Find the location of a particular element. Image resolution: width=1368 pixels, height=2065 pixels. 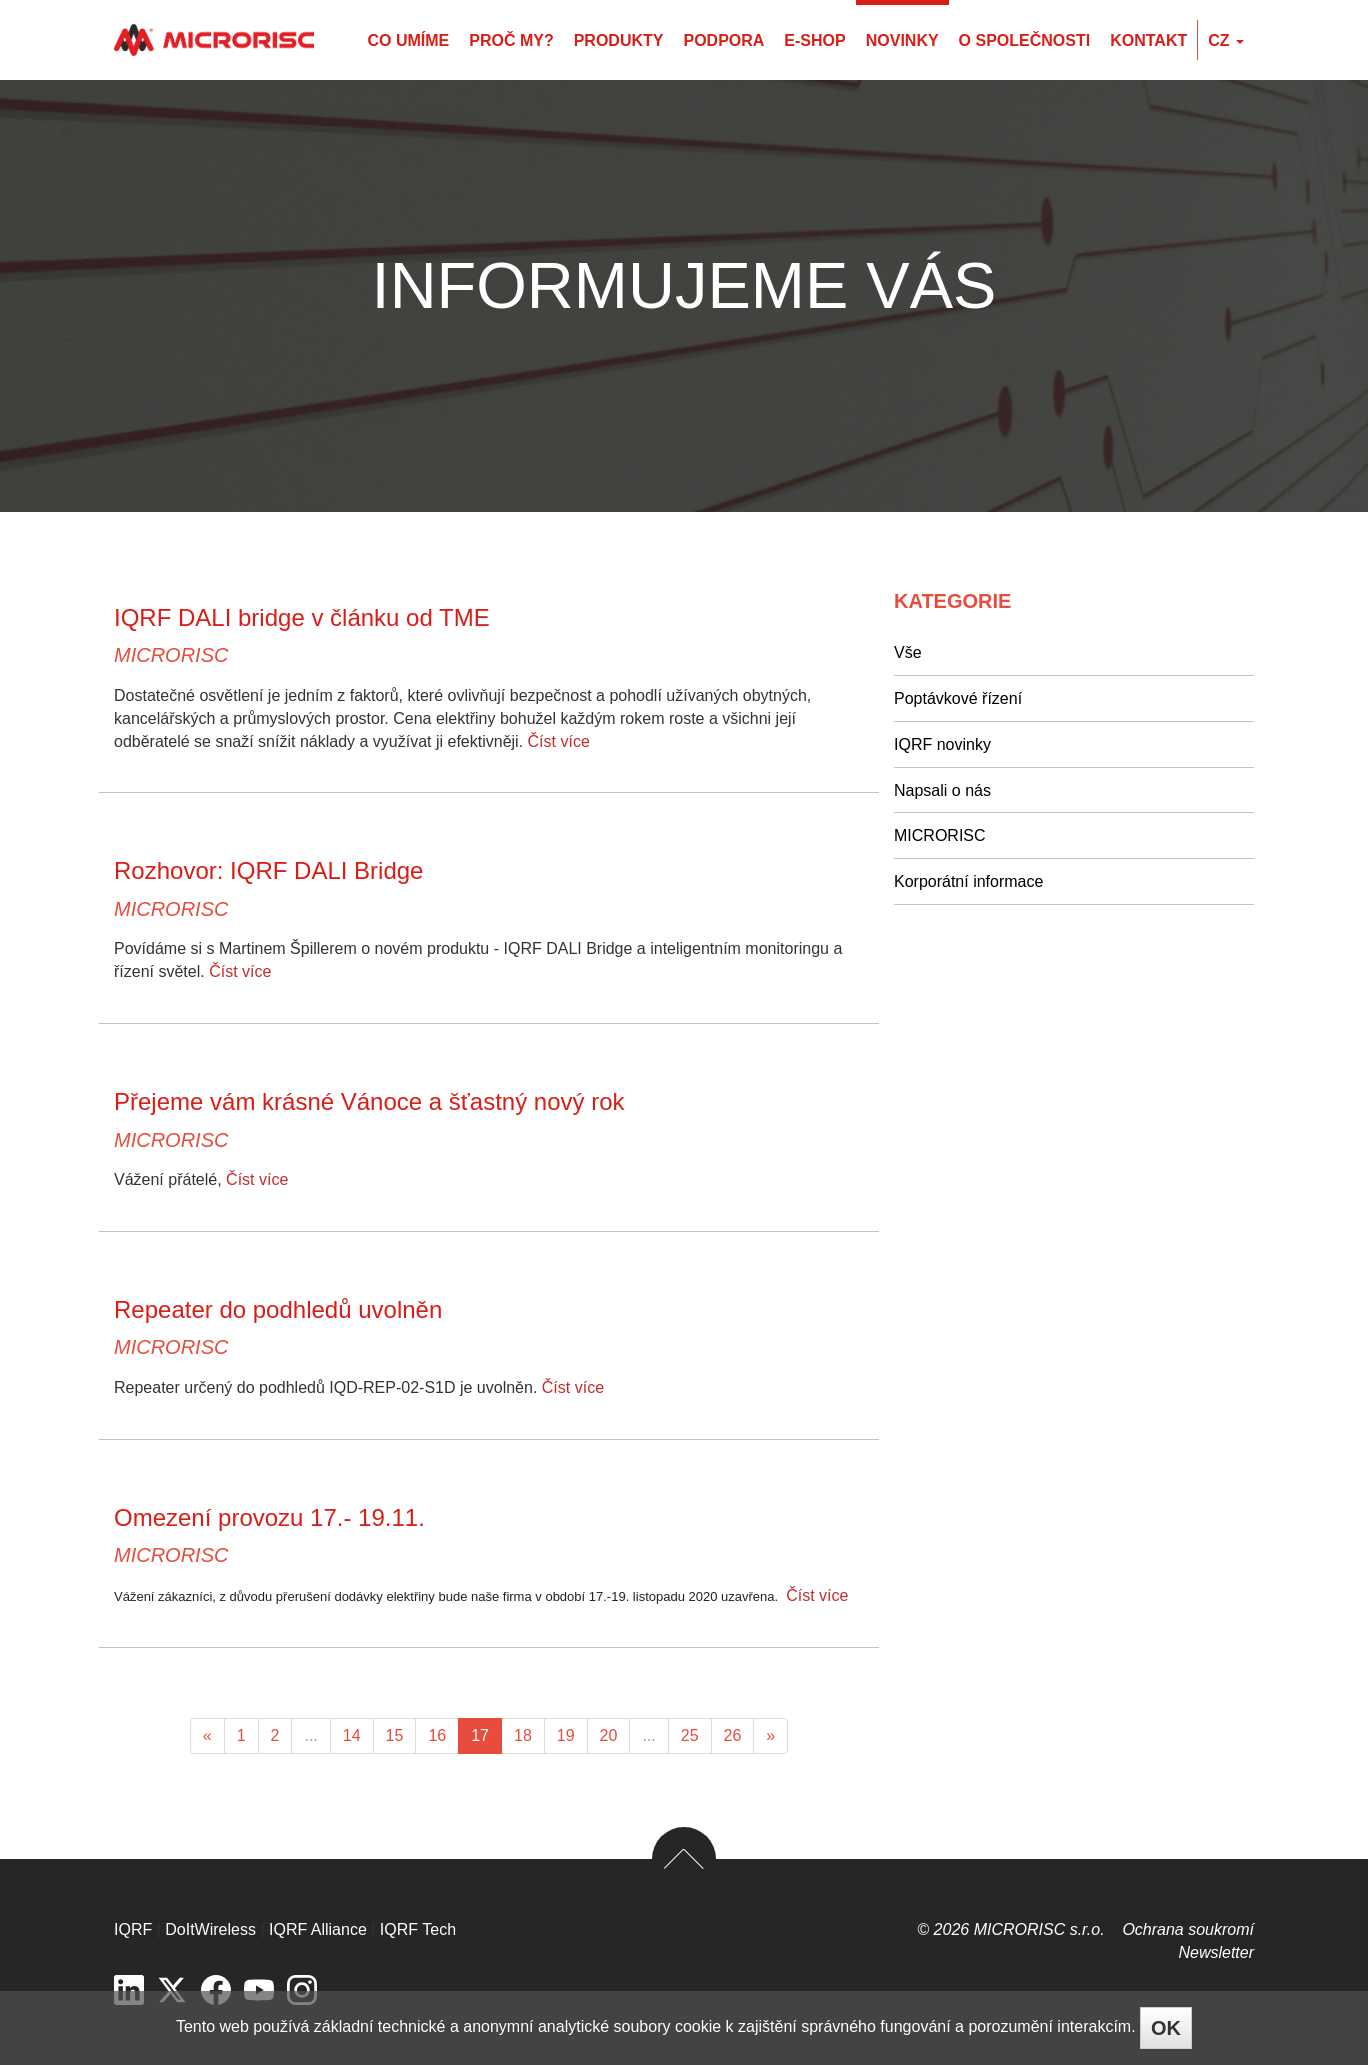

IQRF Alliance is located at coordinates (318, 1929).